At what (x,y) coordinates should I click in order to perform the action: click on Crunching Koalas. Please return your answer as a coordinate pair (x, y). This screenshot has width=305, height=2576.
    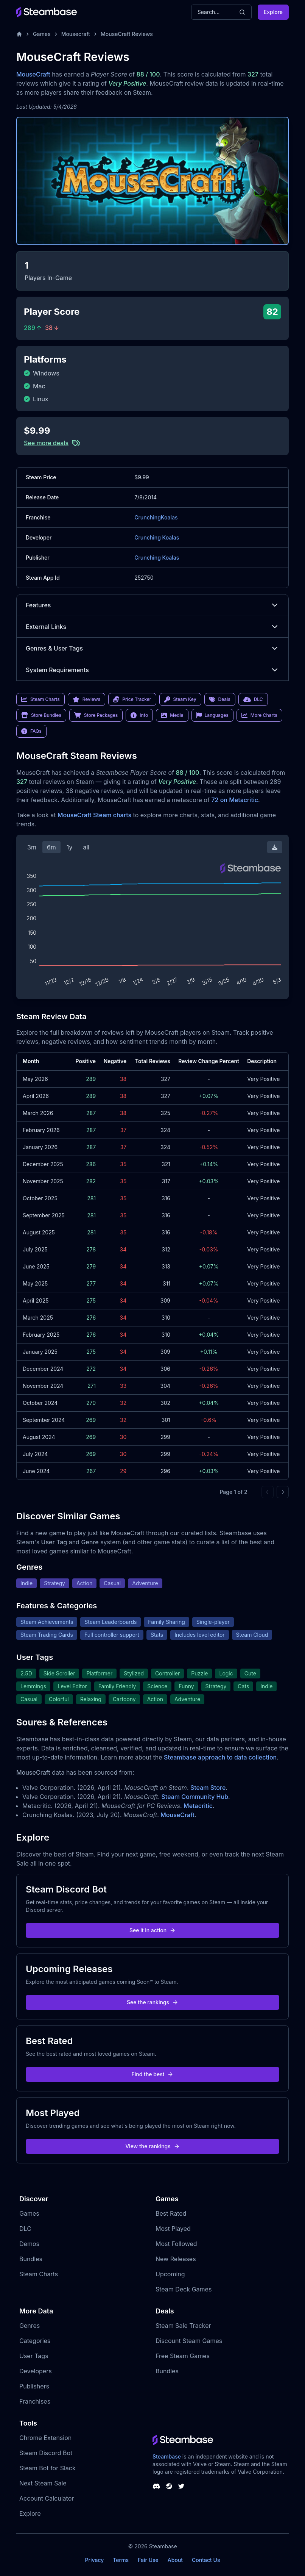
    Looking at the image, I should click on (156, 537).